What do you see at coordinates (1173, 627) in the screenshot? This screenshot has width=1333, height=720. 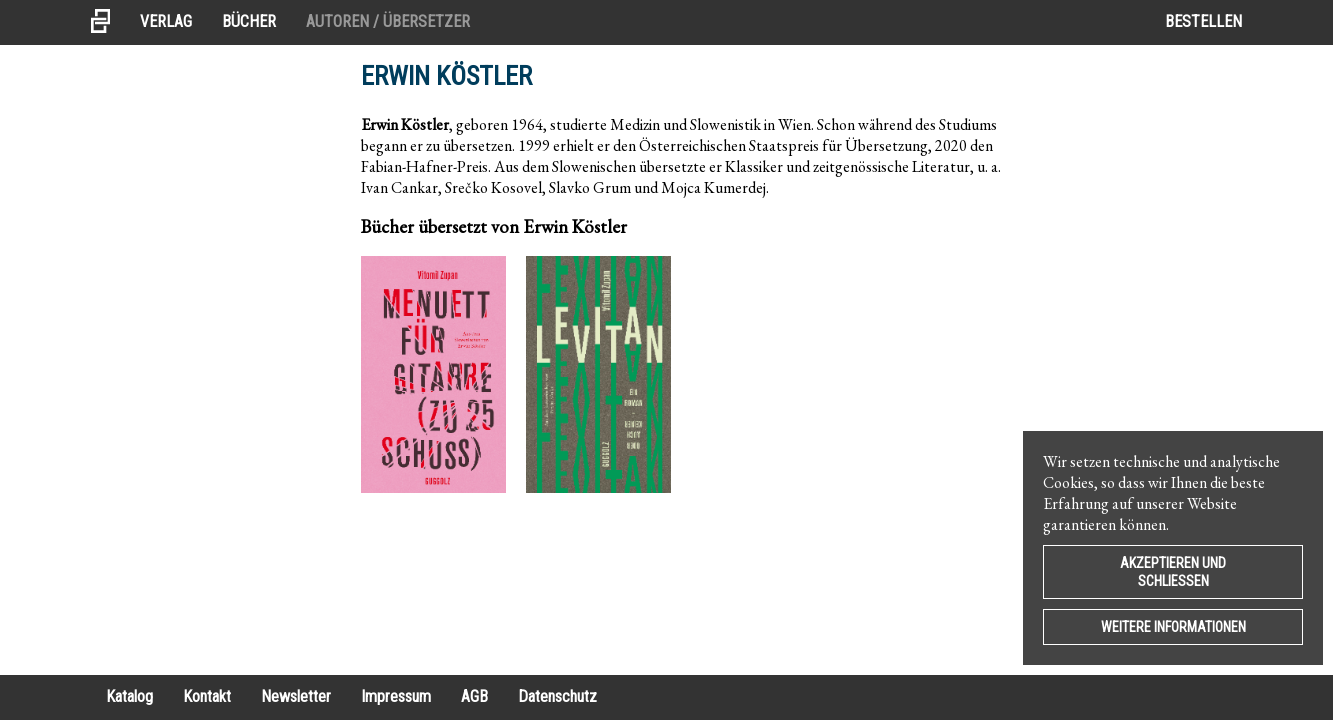 I see `Weitere Informationen` at bounding box center [1173, 627].